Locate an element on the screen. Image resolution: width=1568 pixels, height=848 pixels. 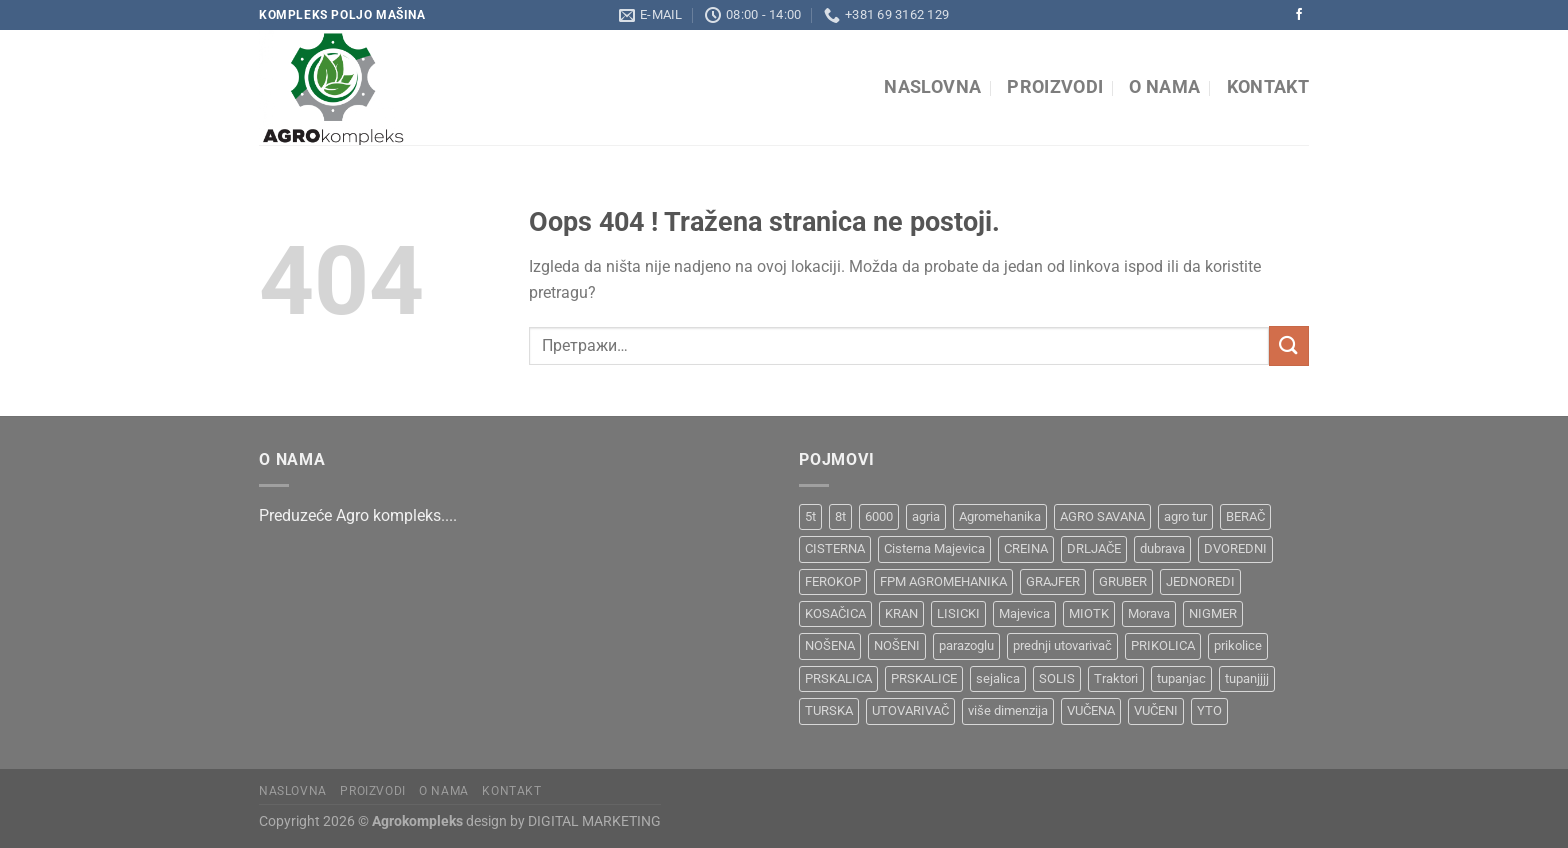
8t [8t (1 производ)] is located at coordinates (840, 516).